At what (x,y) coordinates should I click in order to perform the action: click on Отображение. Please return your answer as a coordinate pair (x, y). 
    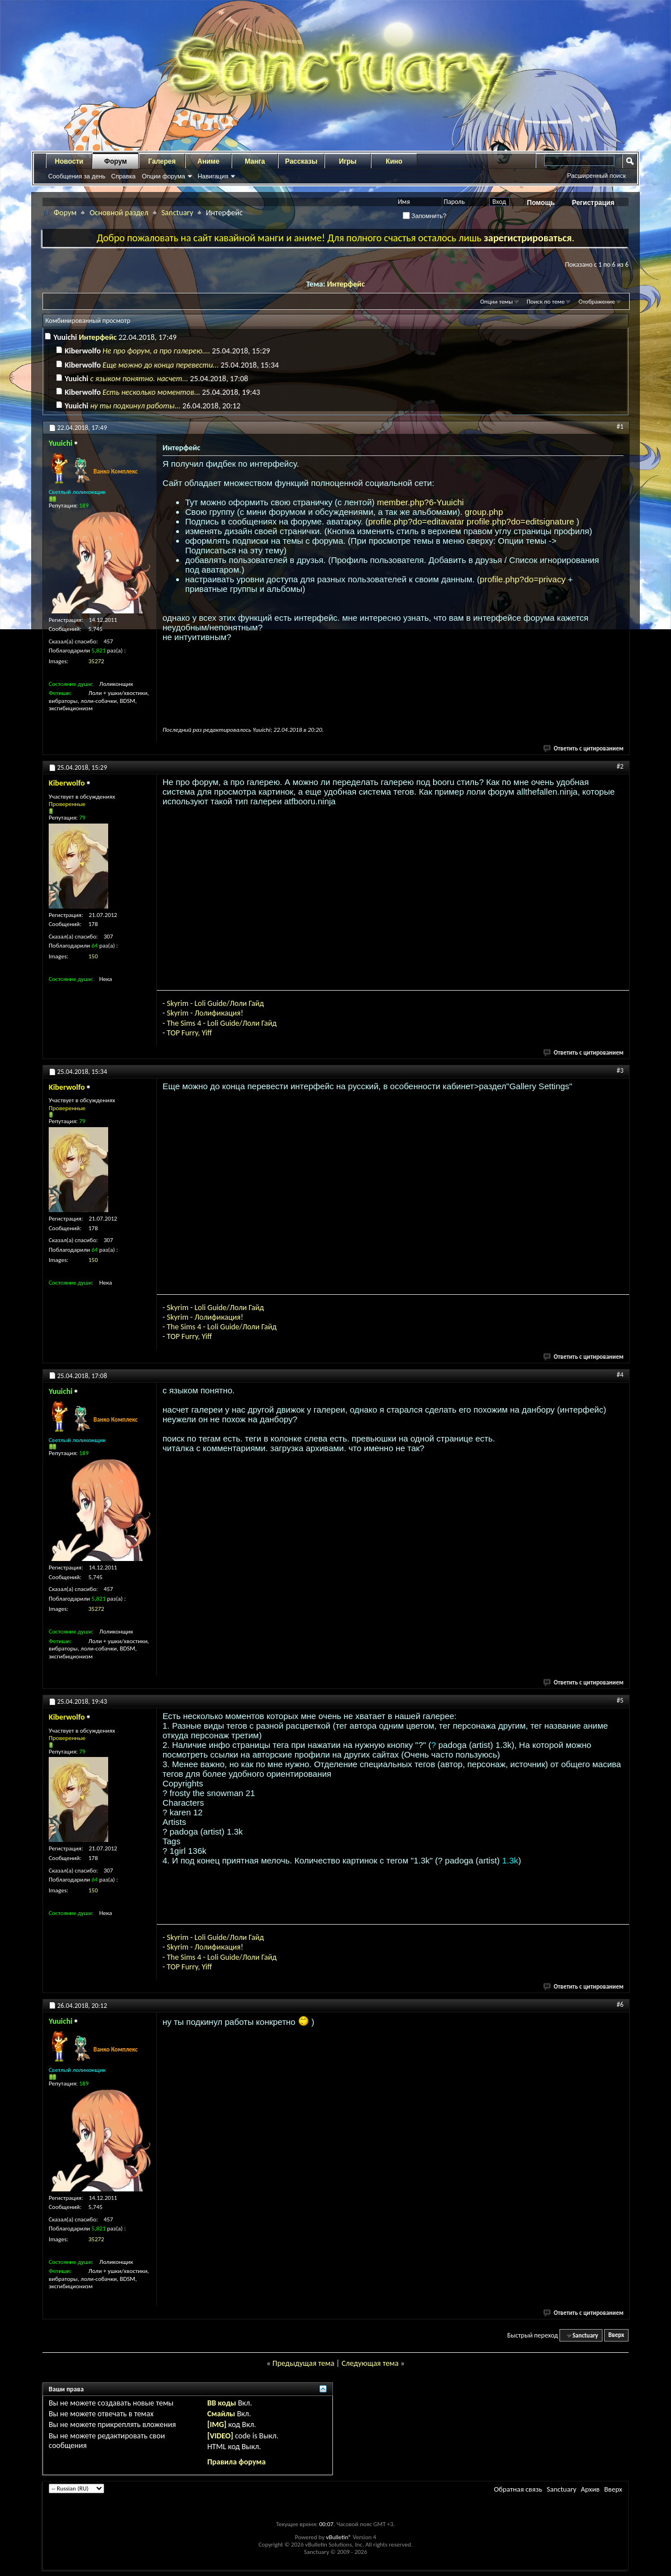
    Looking at the image, I should click on (597, 301).